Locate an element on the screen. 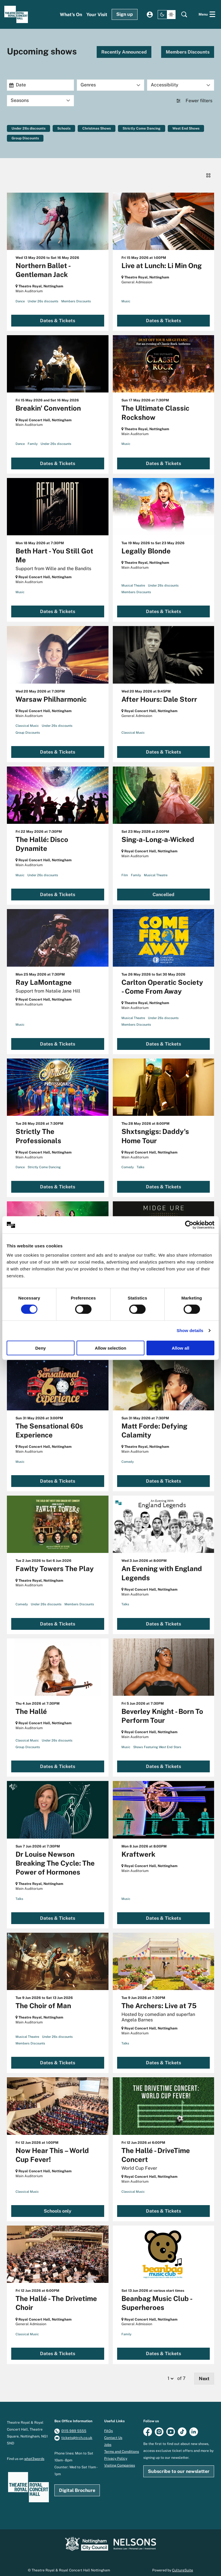 The image size is (221, 2576). Shows Featuring West End Stars is located at coordinates (157, 1740).